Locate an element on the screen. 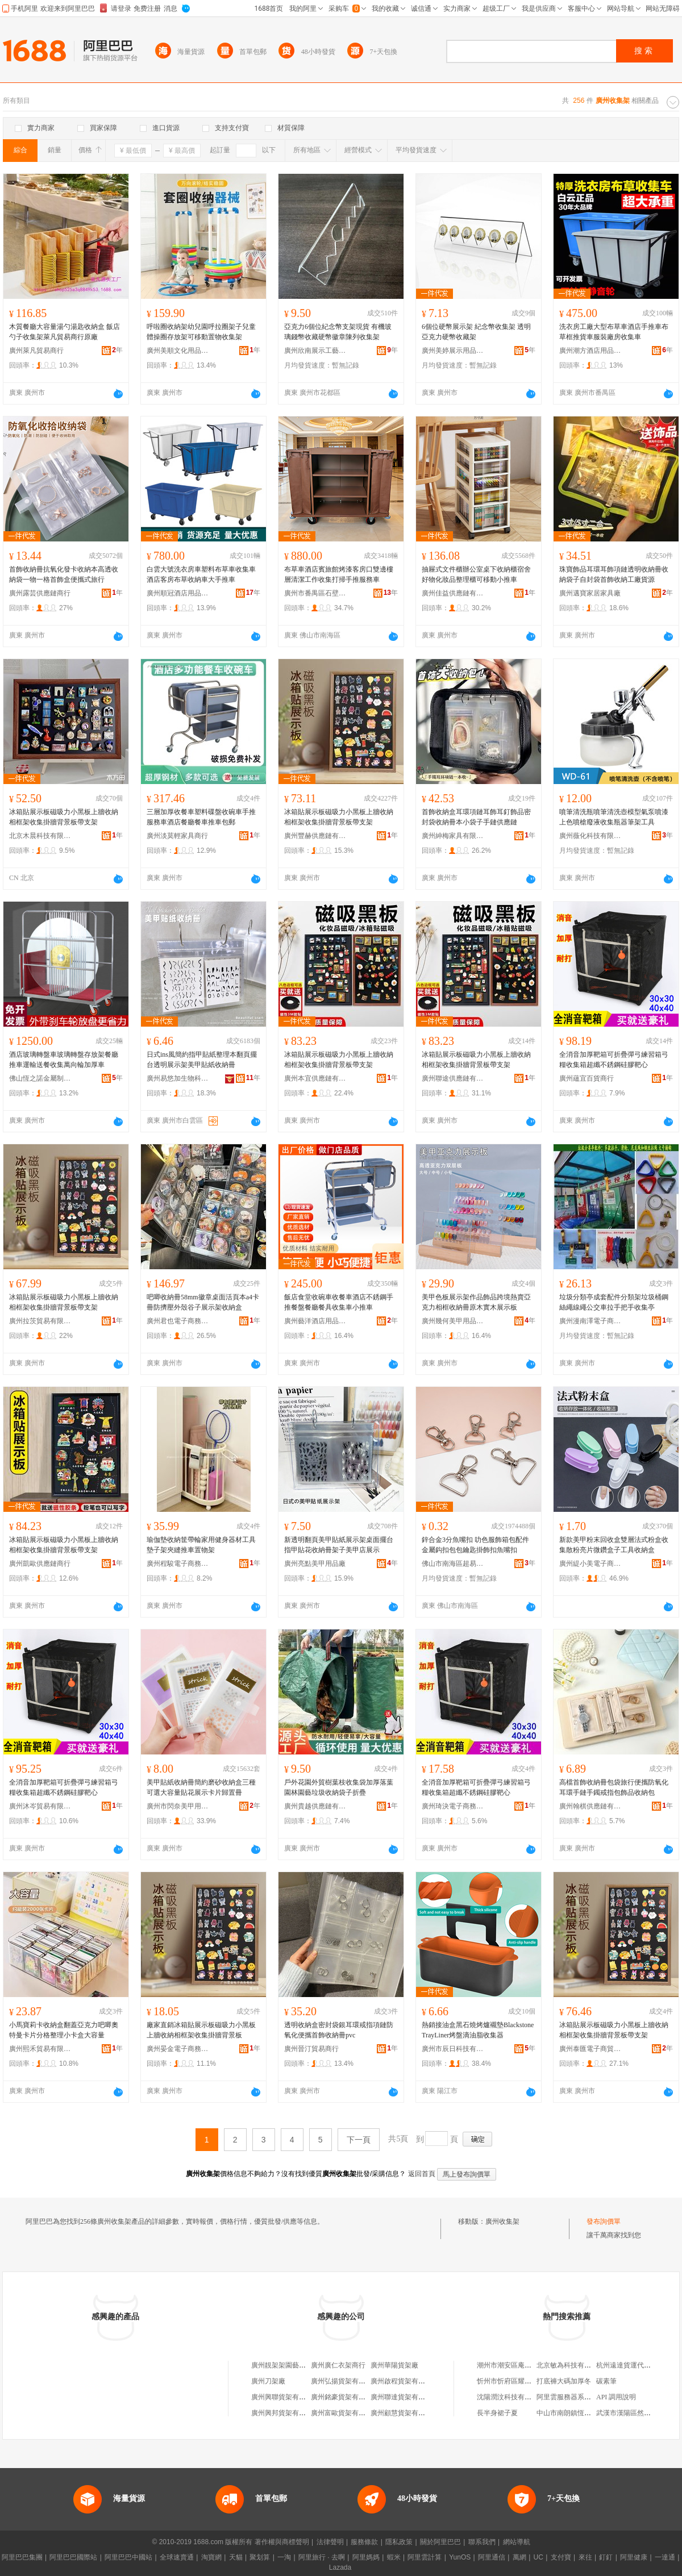 Image resolution: width=682 pixels, height=2576 pixels. 廣州邁寶家居家具廠 is located at coordinates (590, 593).